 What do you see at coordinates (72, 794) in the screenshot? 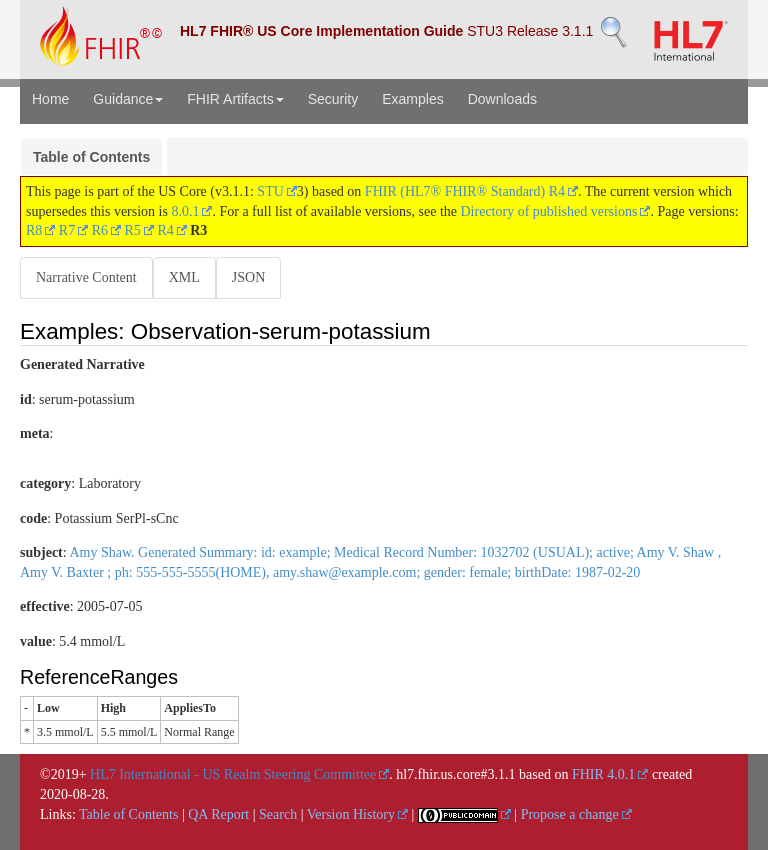
I see `2020-08-28` at bounding box center [72, 794].